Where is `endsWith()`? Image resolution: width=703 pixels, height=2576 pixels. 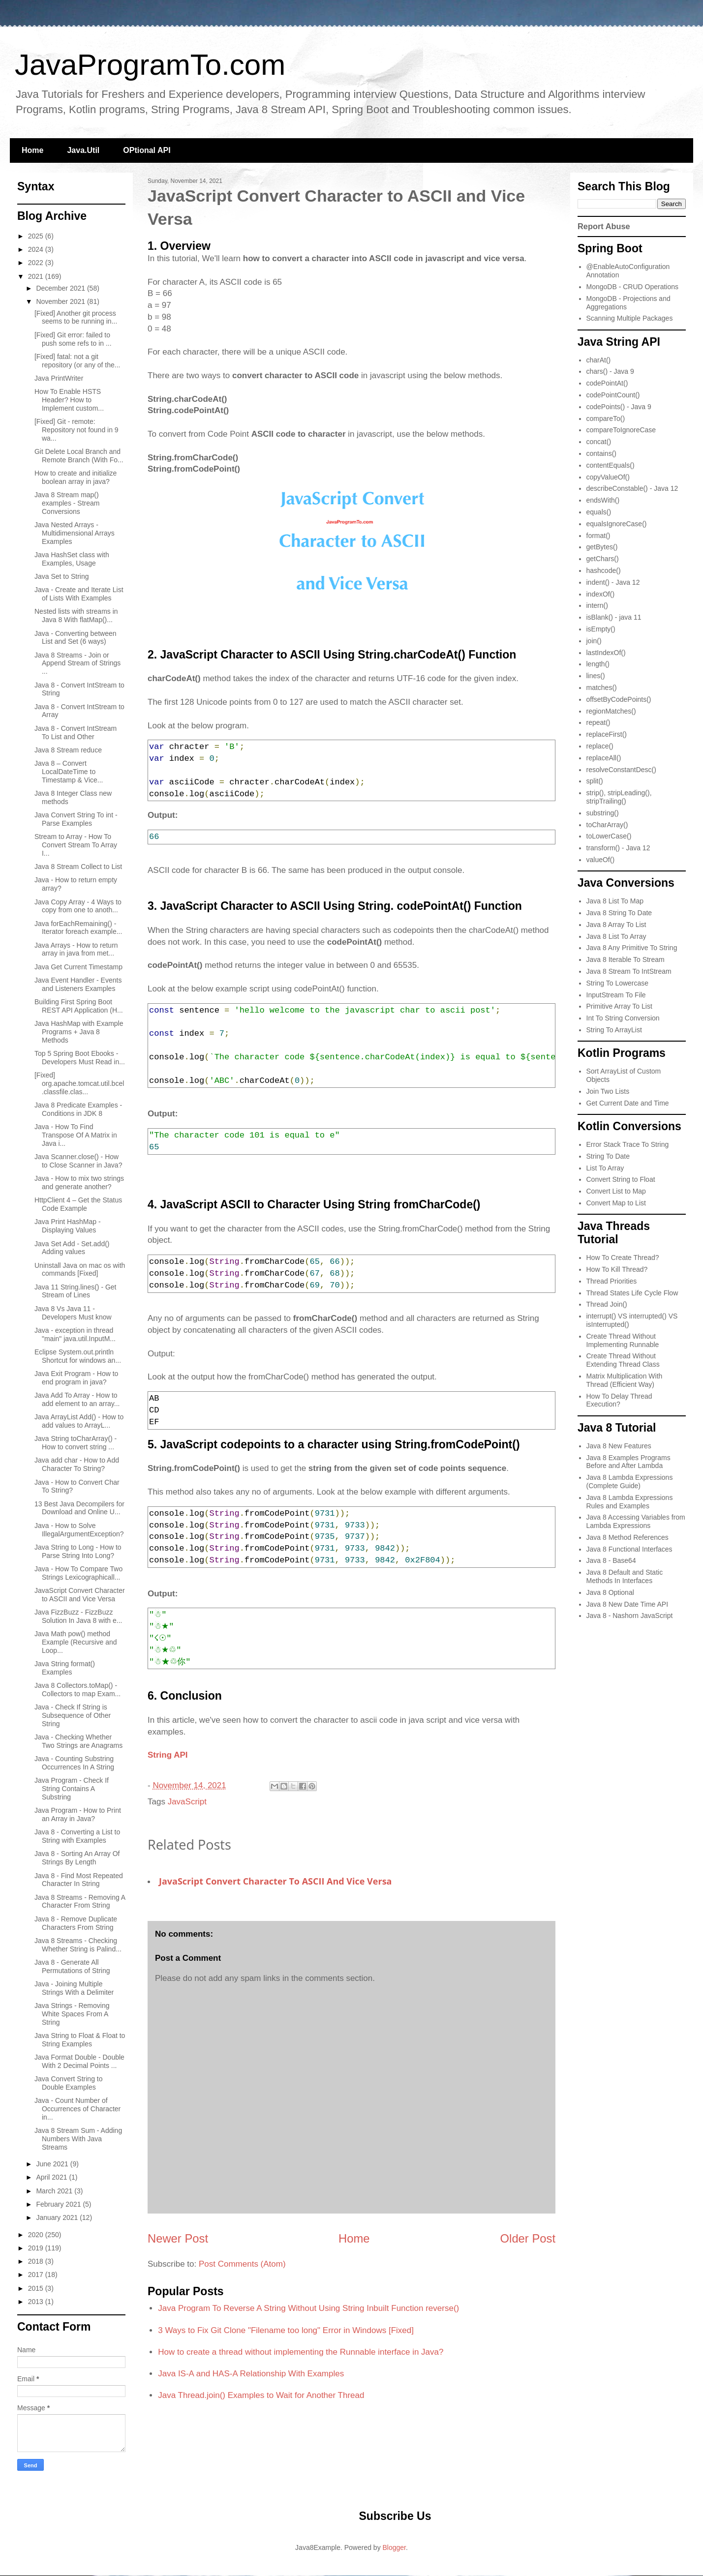 endsWith() is located at coordinates (603, 500).